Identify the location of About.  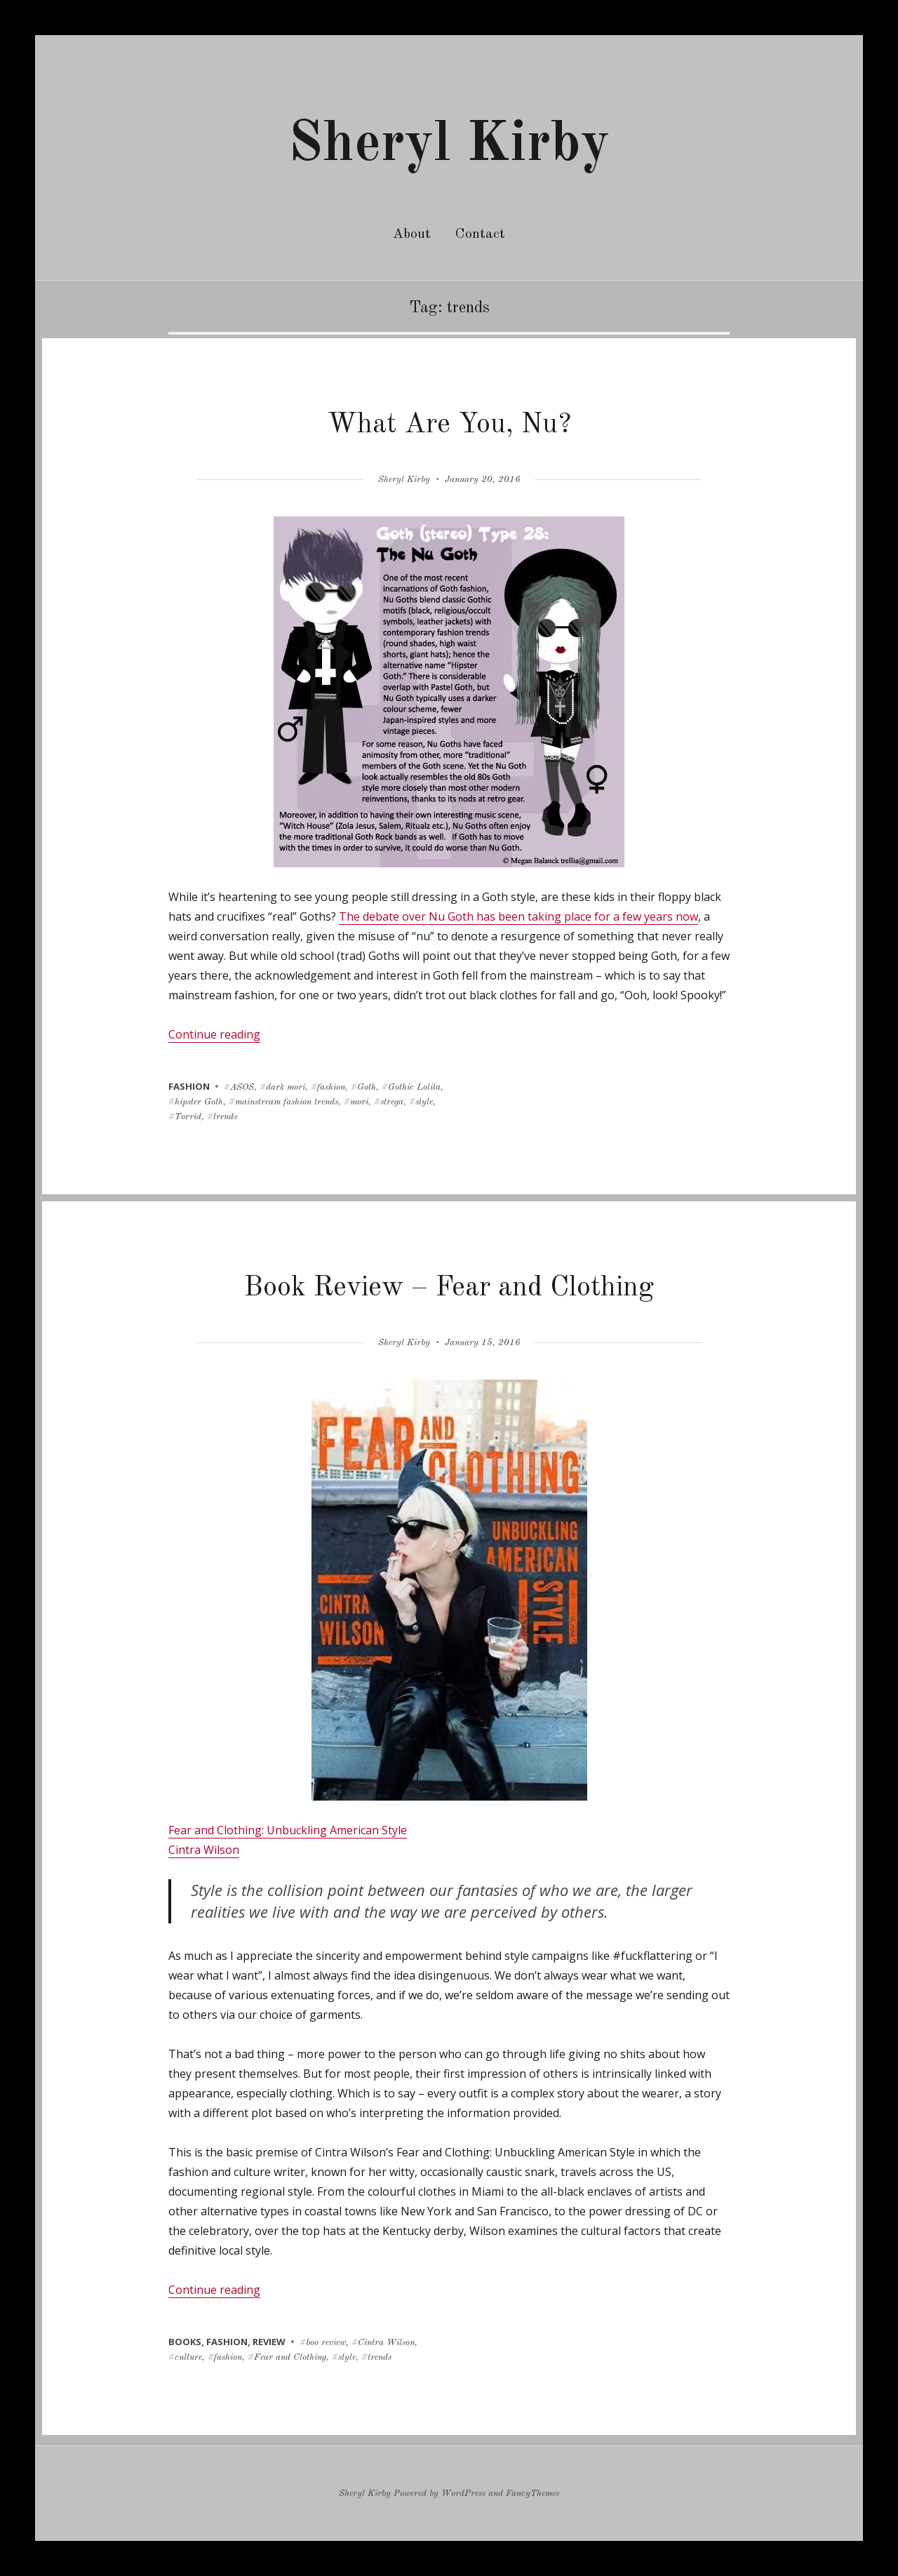
(412, 234).